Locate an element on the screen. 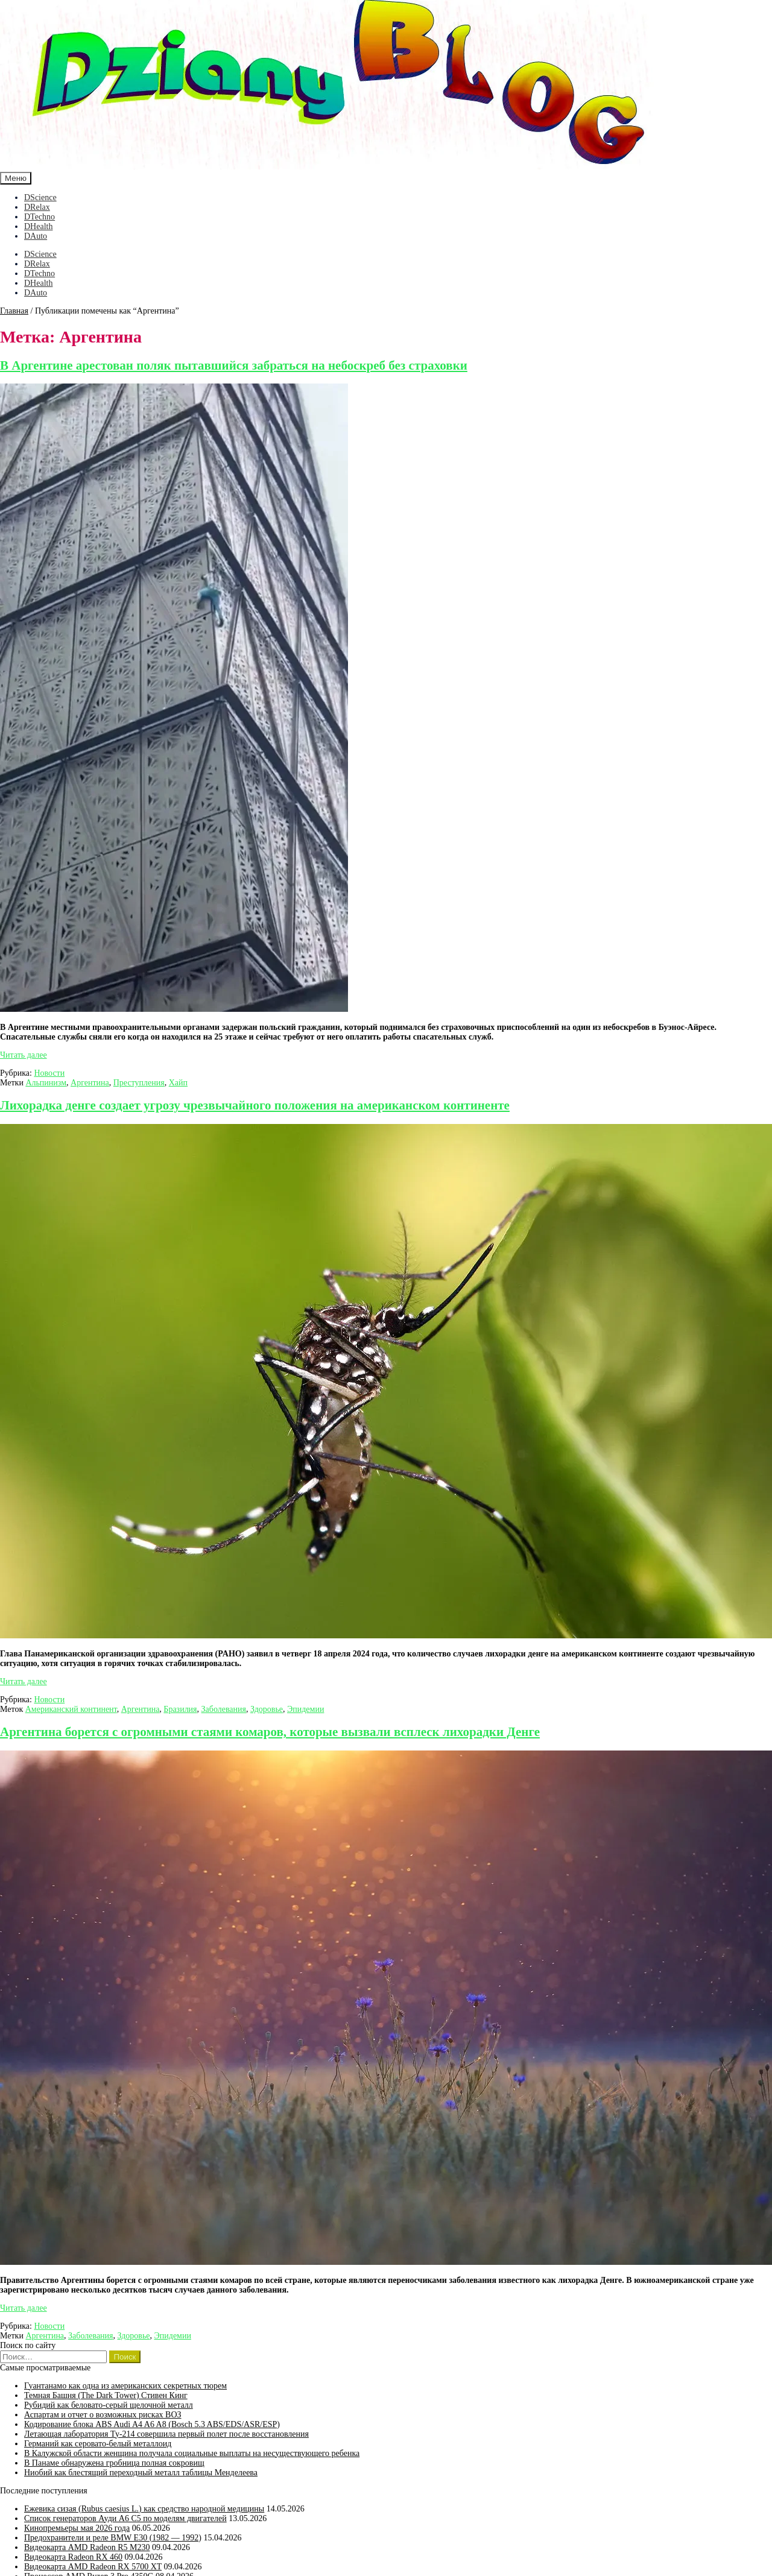 The image size is (772, 2576). Альпинизм is located at coordinates (45, 1082).